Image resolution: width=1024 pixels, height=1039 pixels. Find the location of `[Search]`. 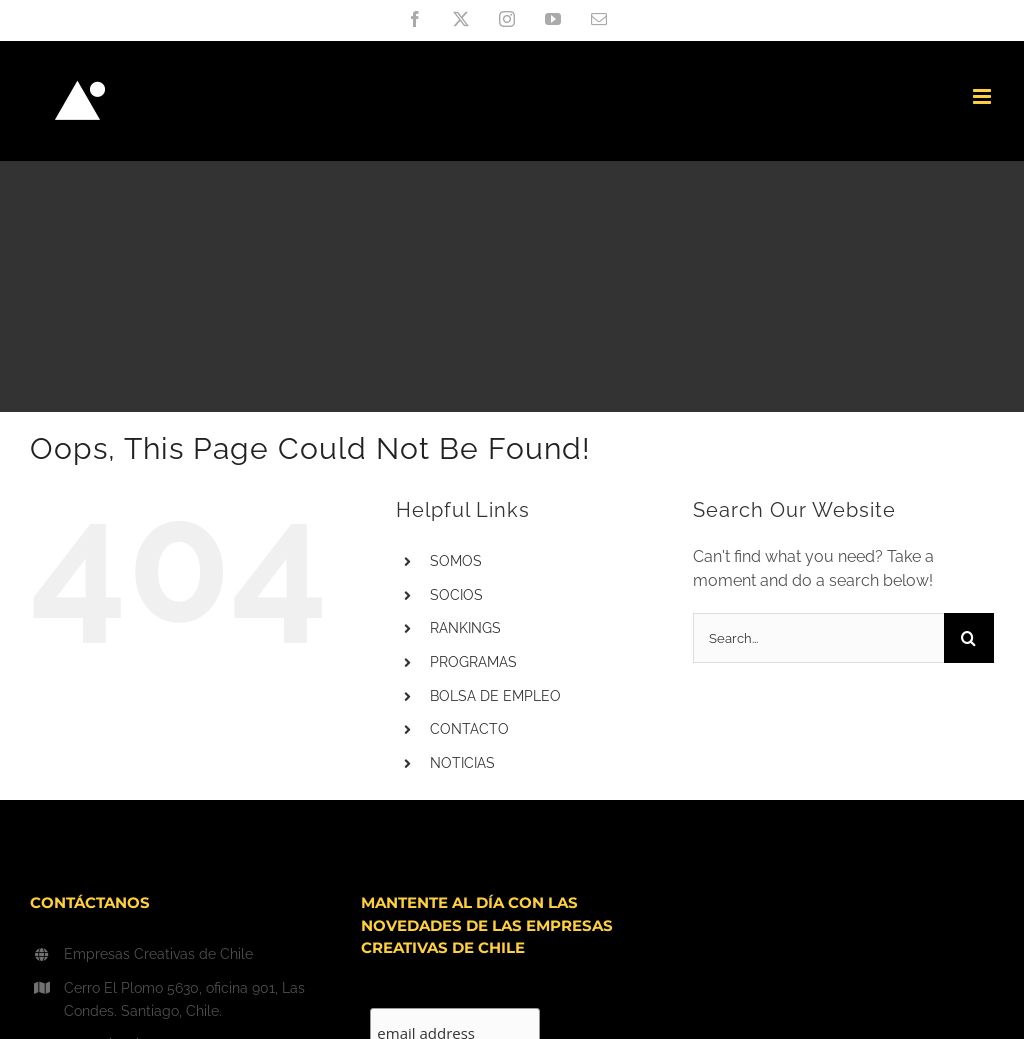

[Search] is located at coordinates (969, 638).